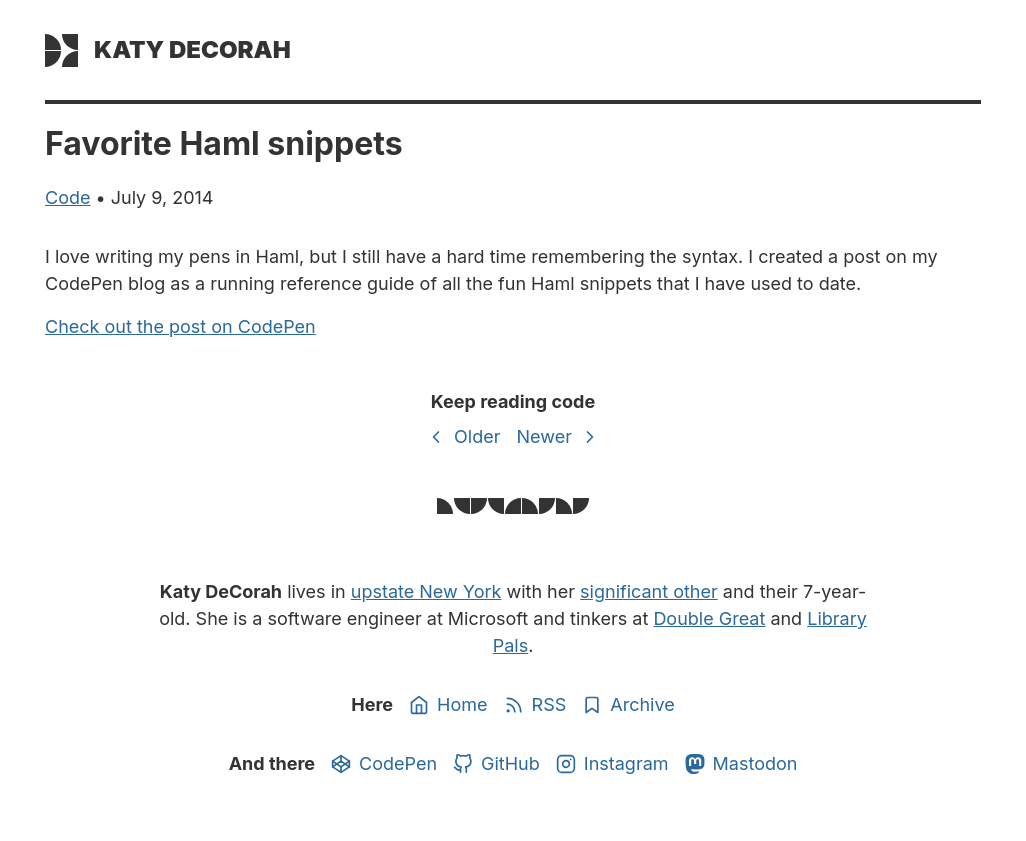 This screenshot has height=841, width=1026. Describe the element at coordinates (709, 618) in the screenshot. I see `Double Great` at that location.